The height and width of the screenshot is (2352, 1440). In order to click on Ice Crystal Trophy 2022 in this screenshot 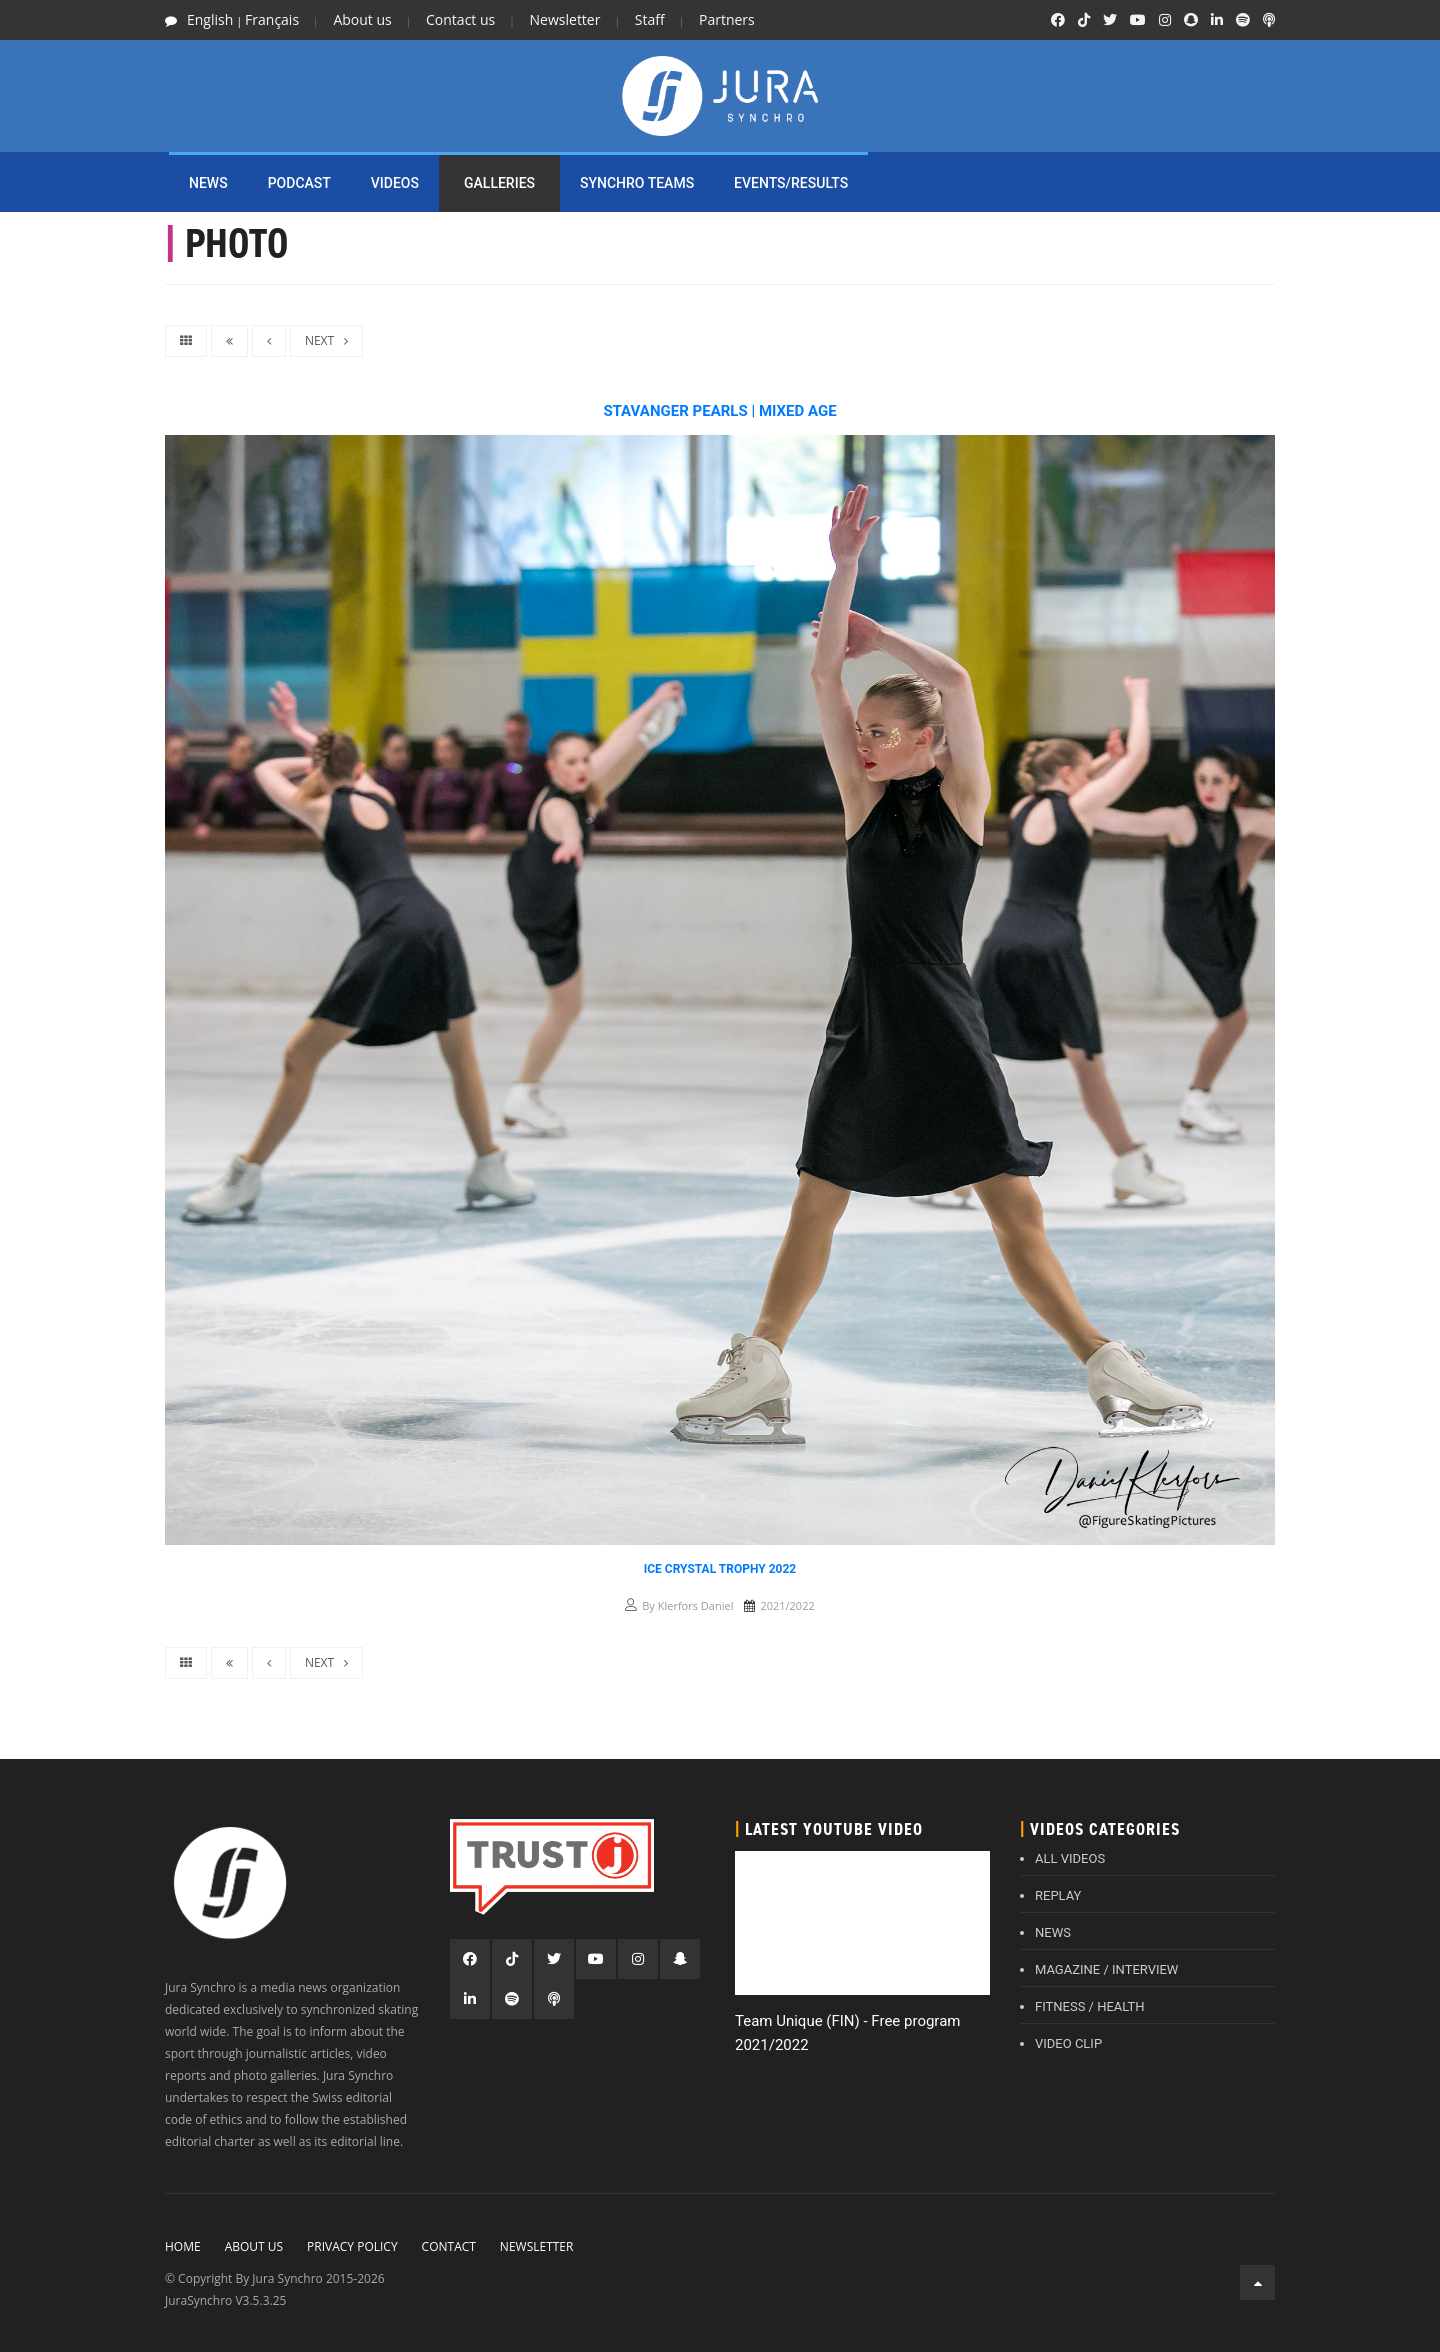, I will do `click(720, 1569)`.